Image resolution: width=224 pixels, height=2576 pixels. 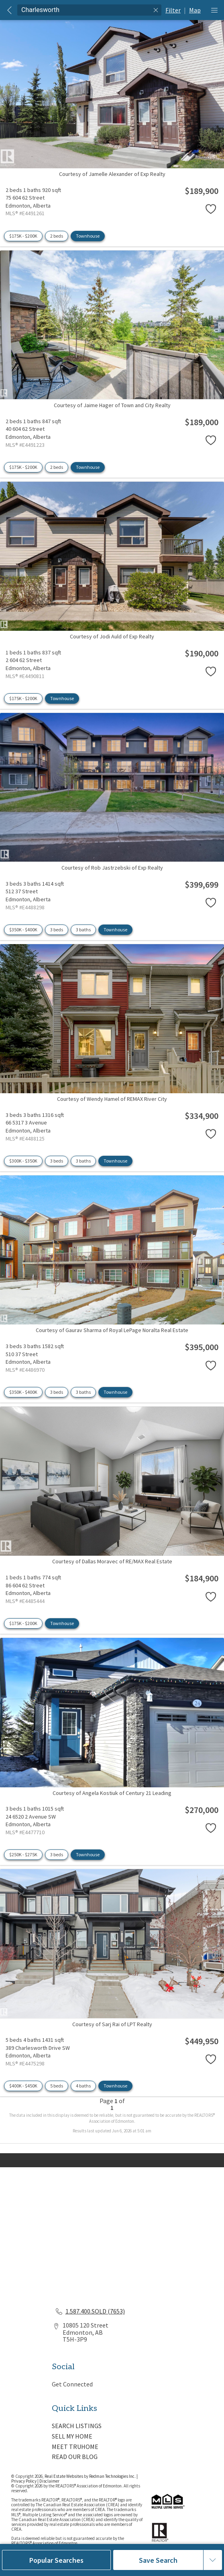 What do you see at coordinates (56, 2560) in the screenshot?
I see `Popular Searches` at bounding box center [56, 2560].